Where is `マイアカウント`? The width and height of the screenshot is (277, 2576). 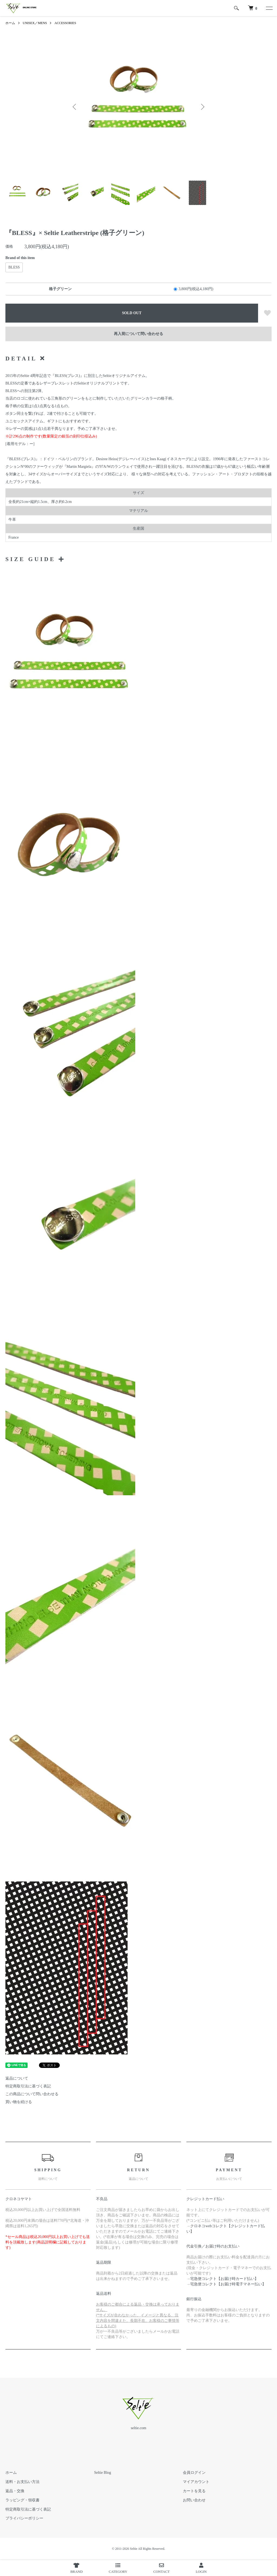 マイアカウント is located at coordinates (196, 2482).